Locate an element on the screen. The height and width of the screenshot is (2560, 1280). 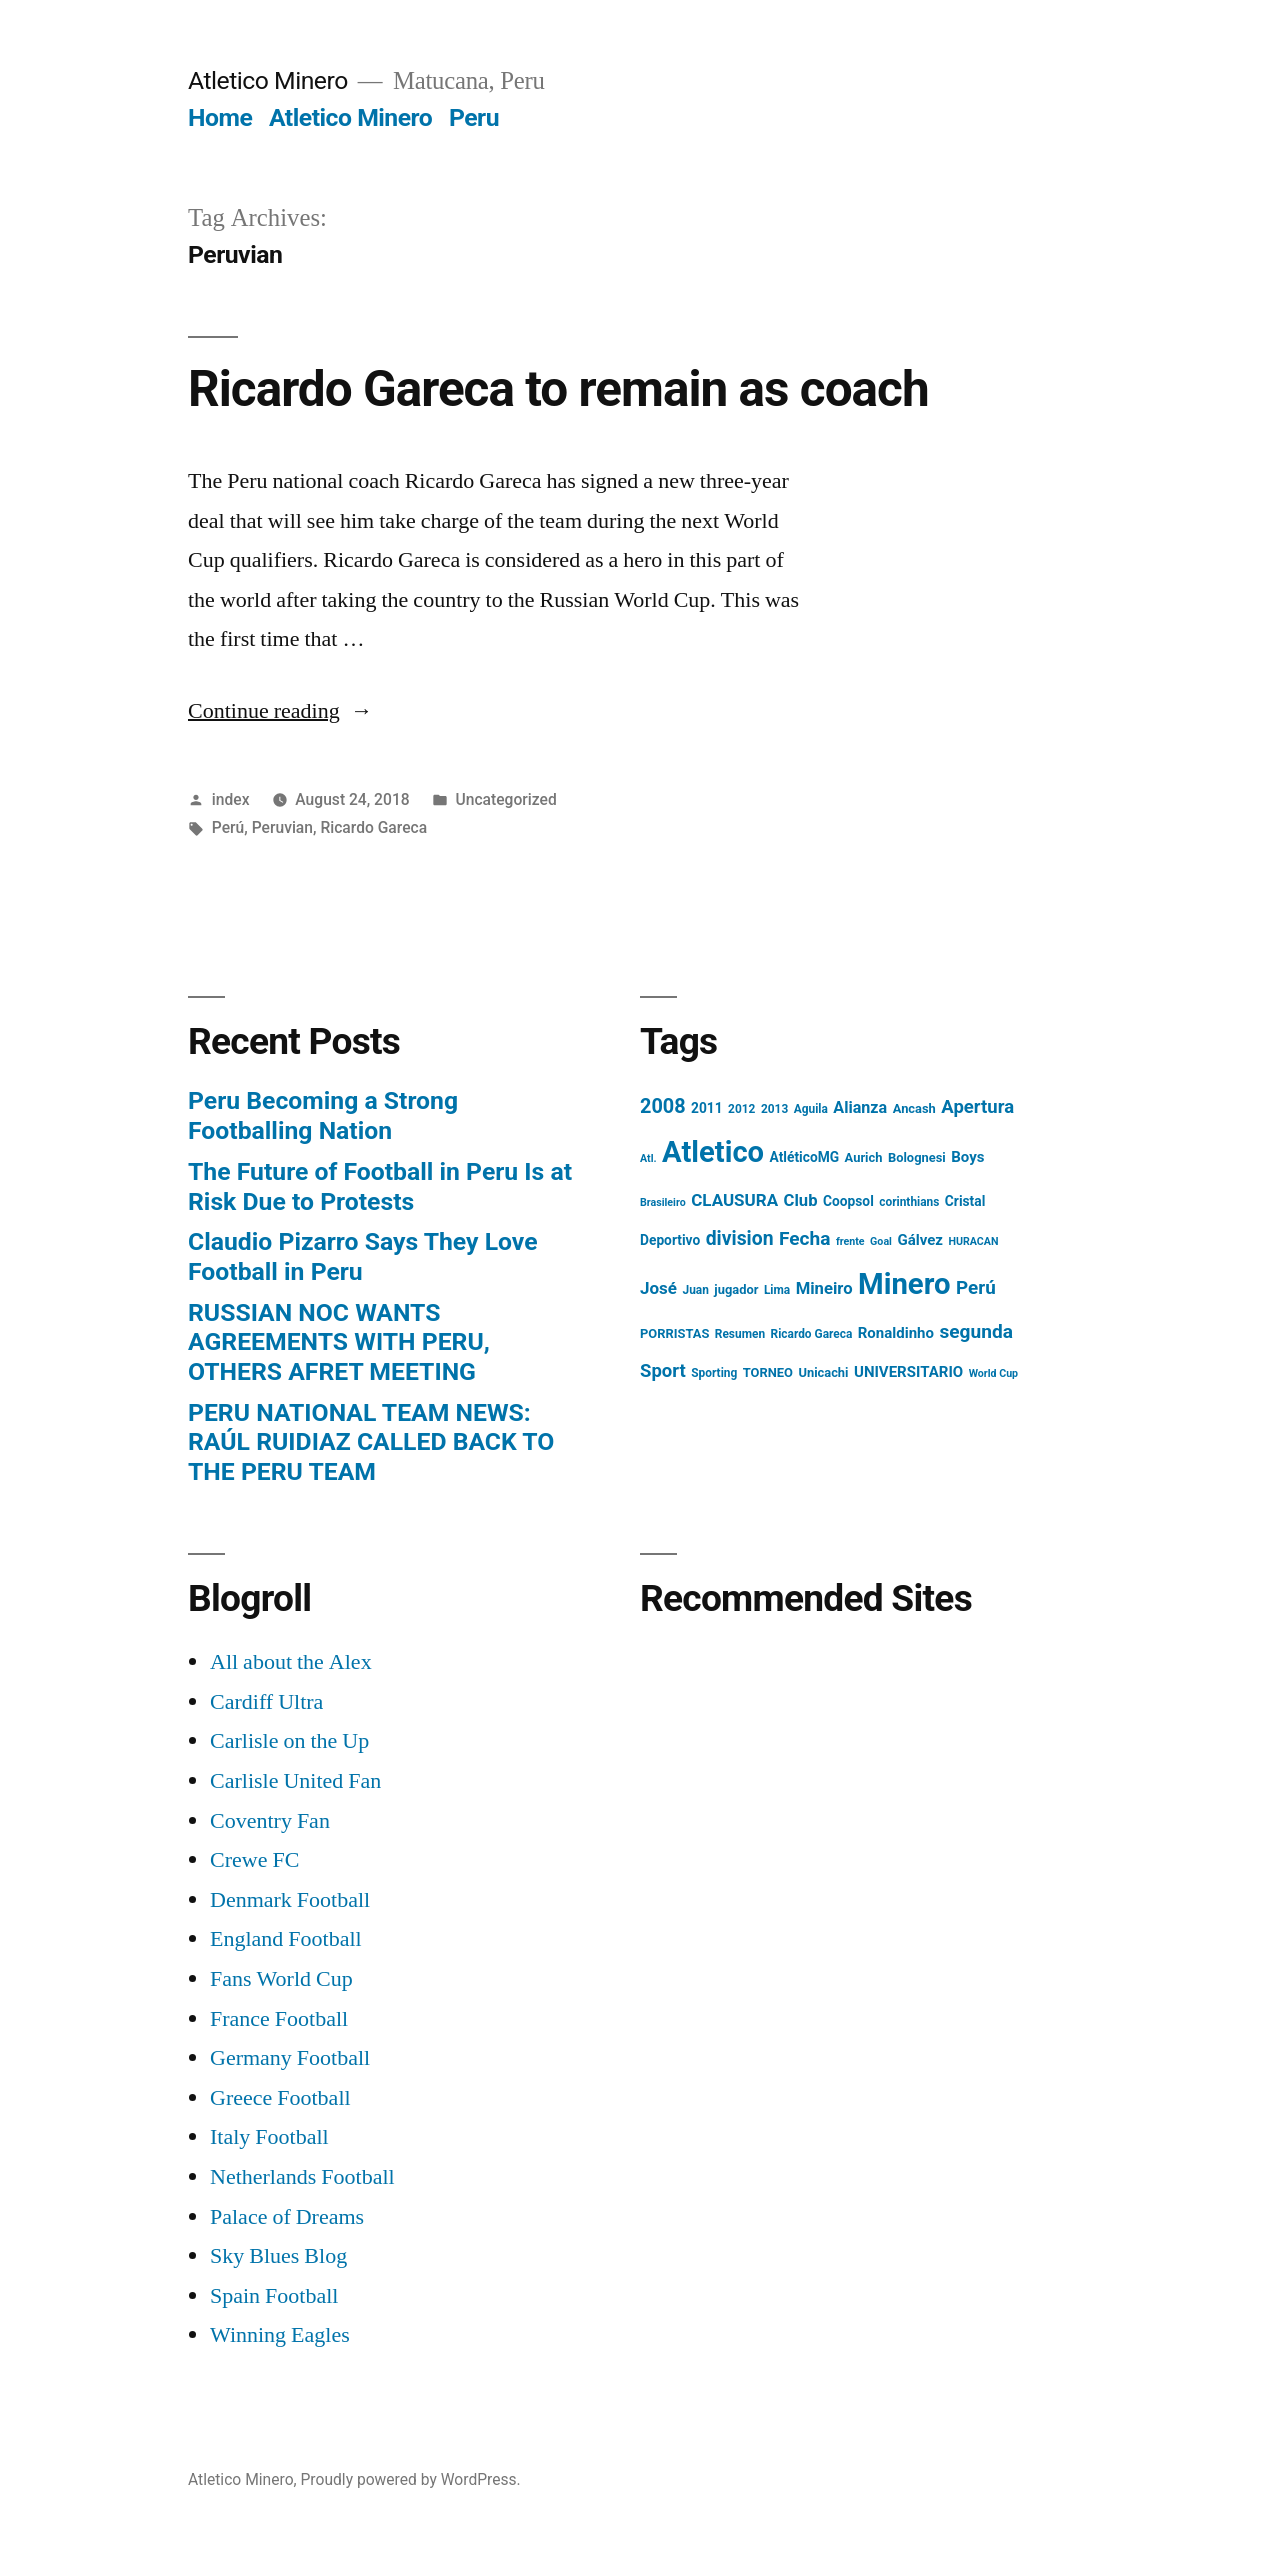
Mineiro [Mineiro (11 items)] is located at coordinates (824, 1288).